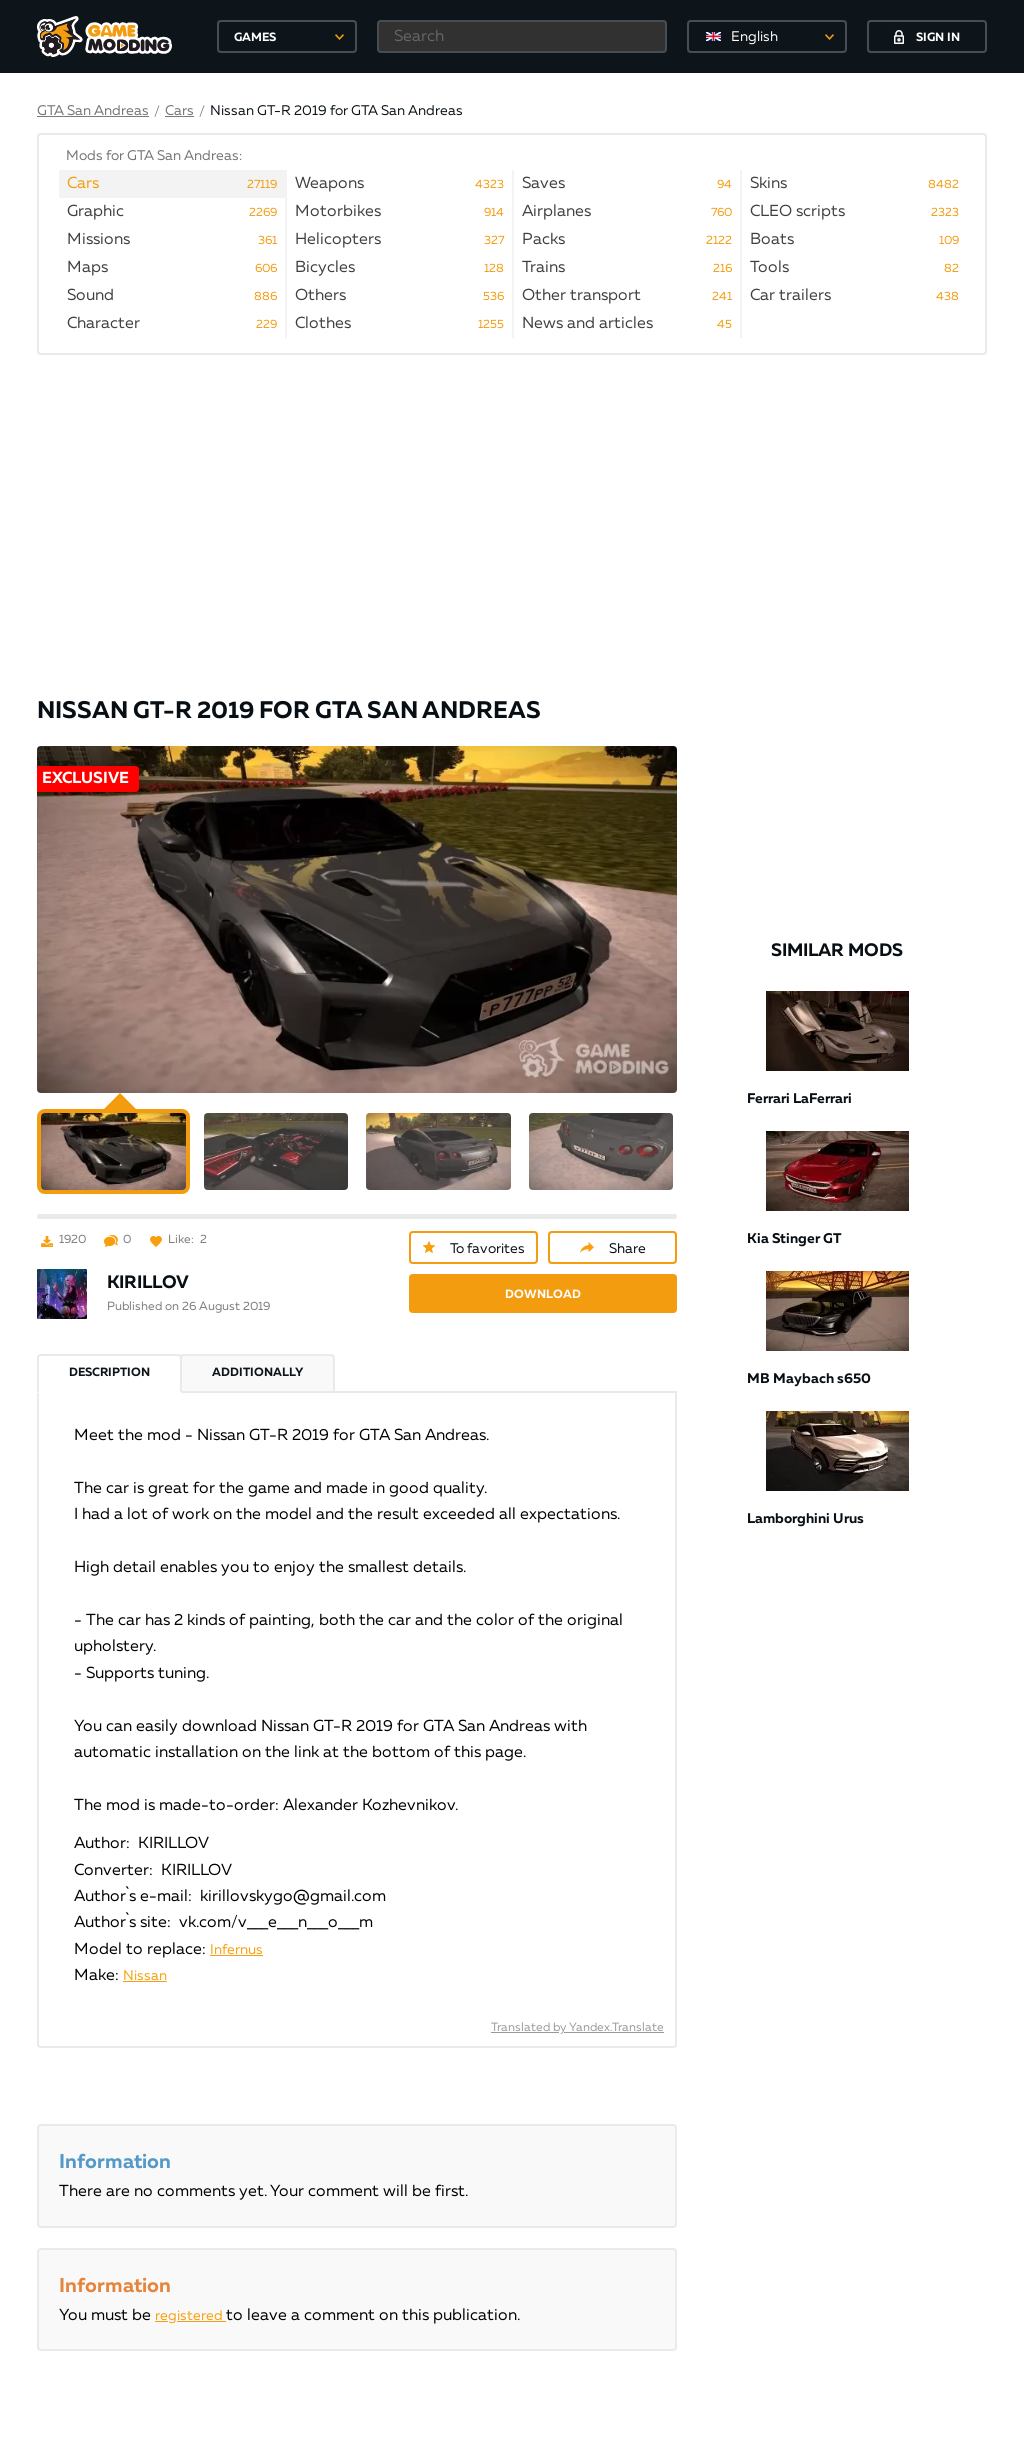 The height and width of the screenshot is (2459, 1024). Describe the element at coordinates (257, 1348) in the screenshot. I see `Additionally` at that location.